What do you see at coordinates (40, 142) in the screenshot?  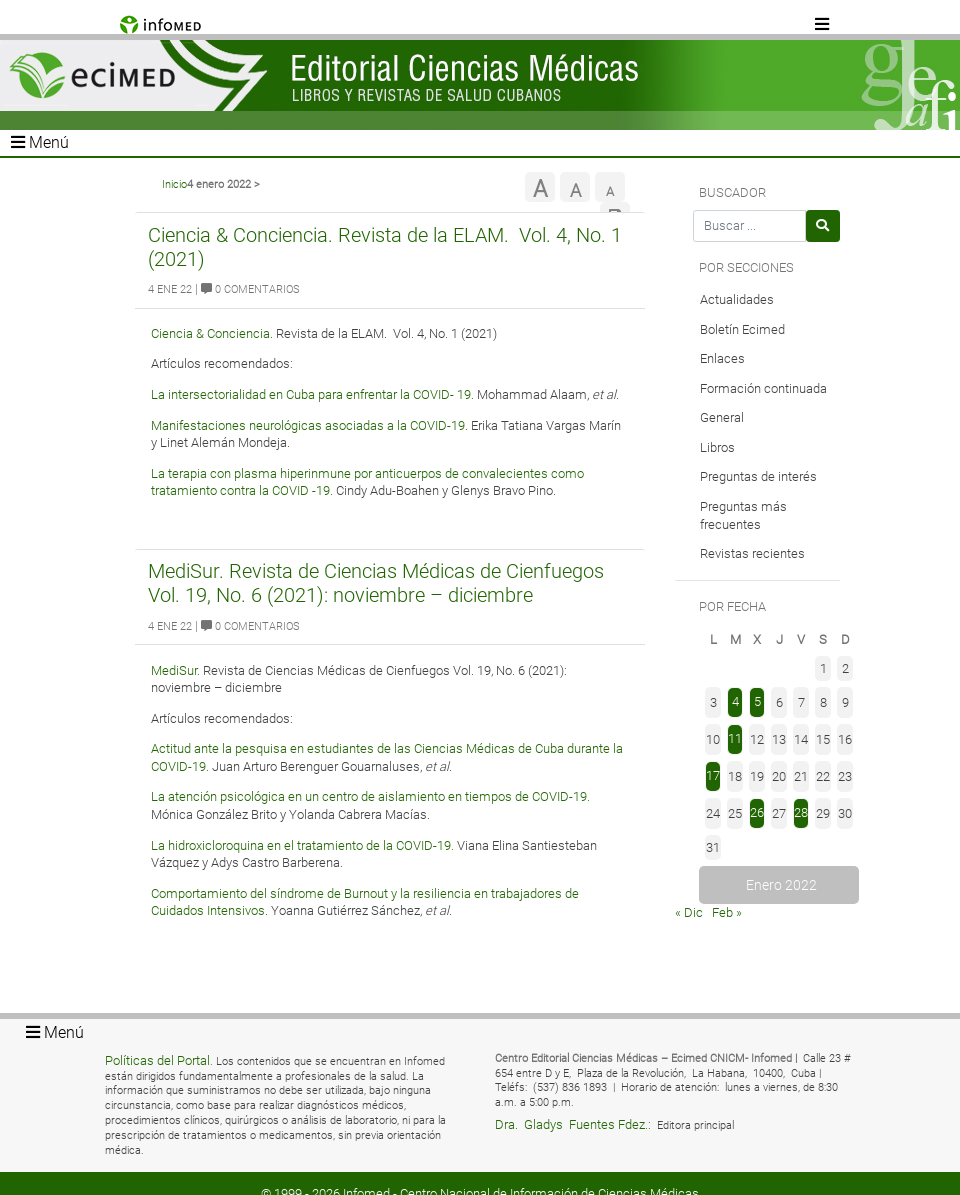 I see `Menú [Toggle navigation]` at bounding box center [40, 142].